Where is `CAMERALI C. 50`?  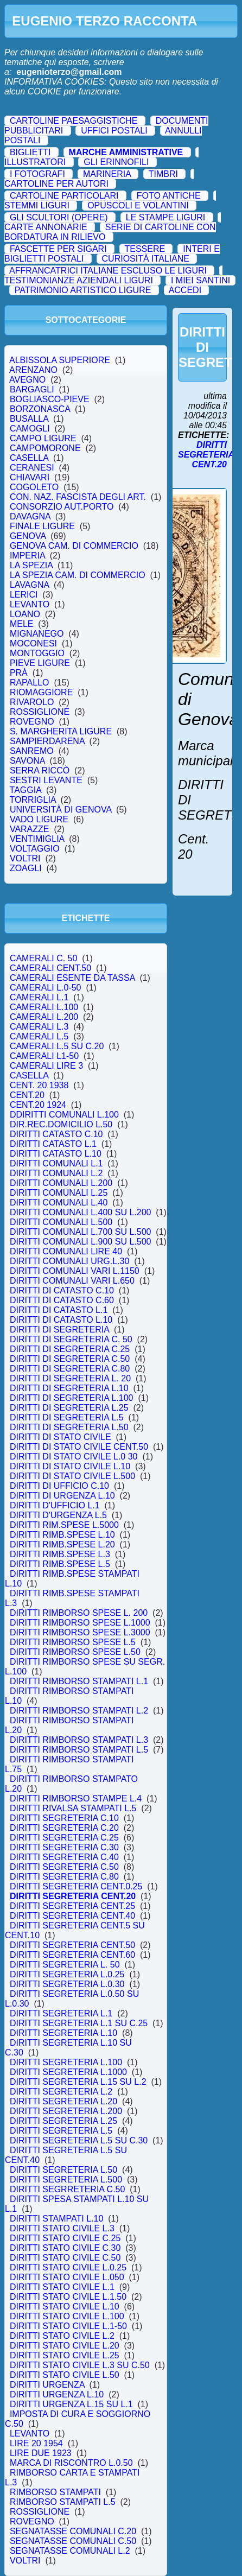 CAMERALI C. 50 is located at coordinates (43, 958).